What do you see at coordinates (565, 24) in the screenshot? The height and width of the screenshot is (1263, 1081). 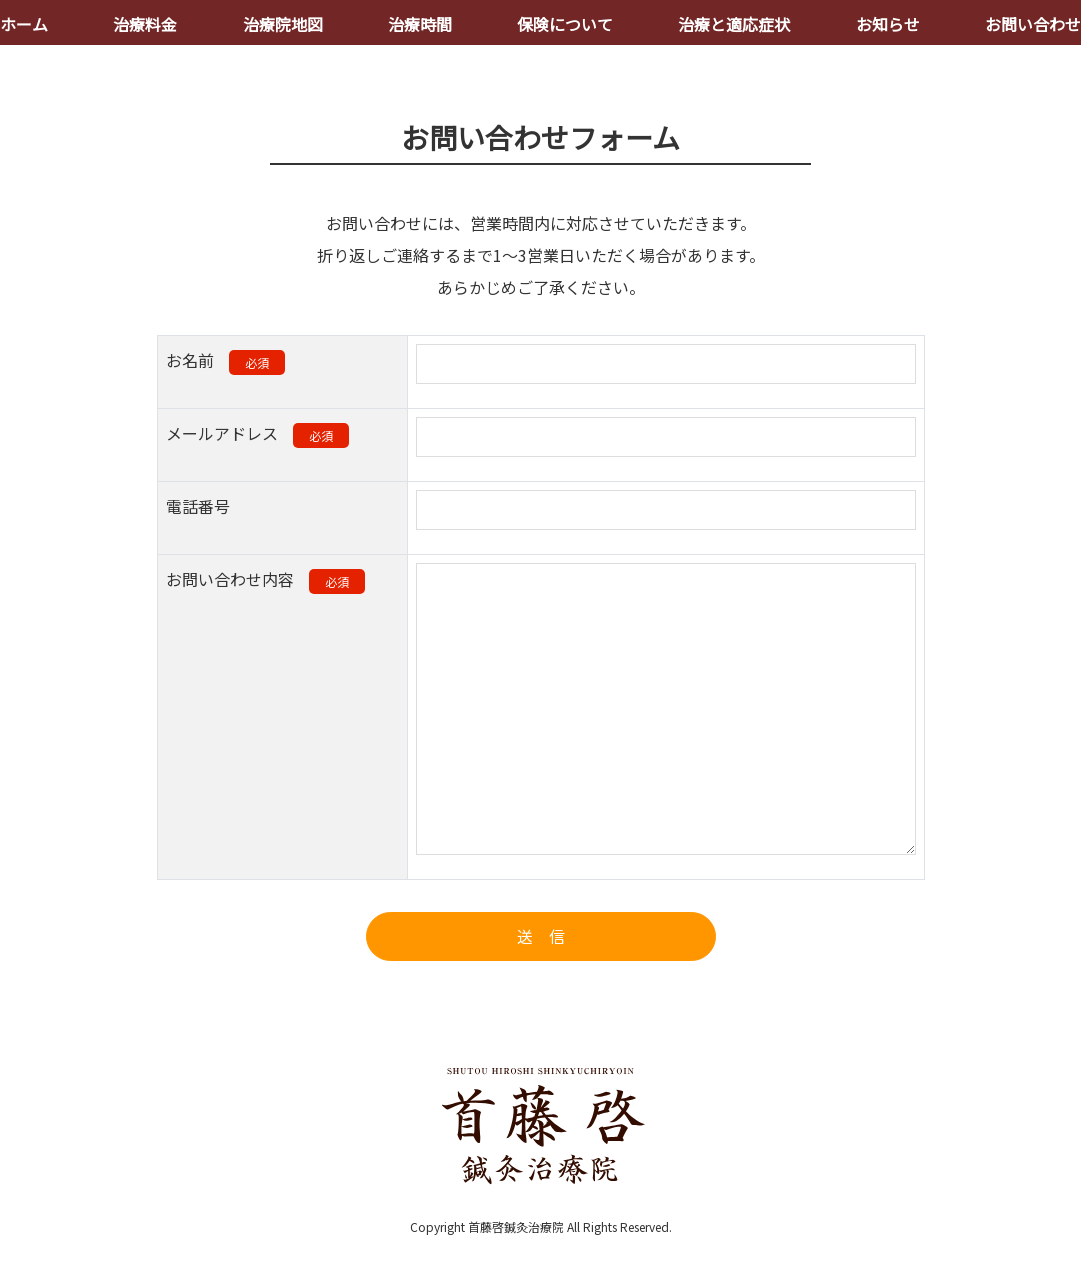 I see `保険について` at bounding box center [565, 24].